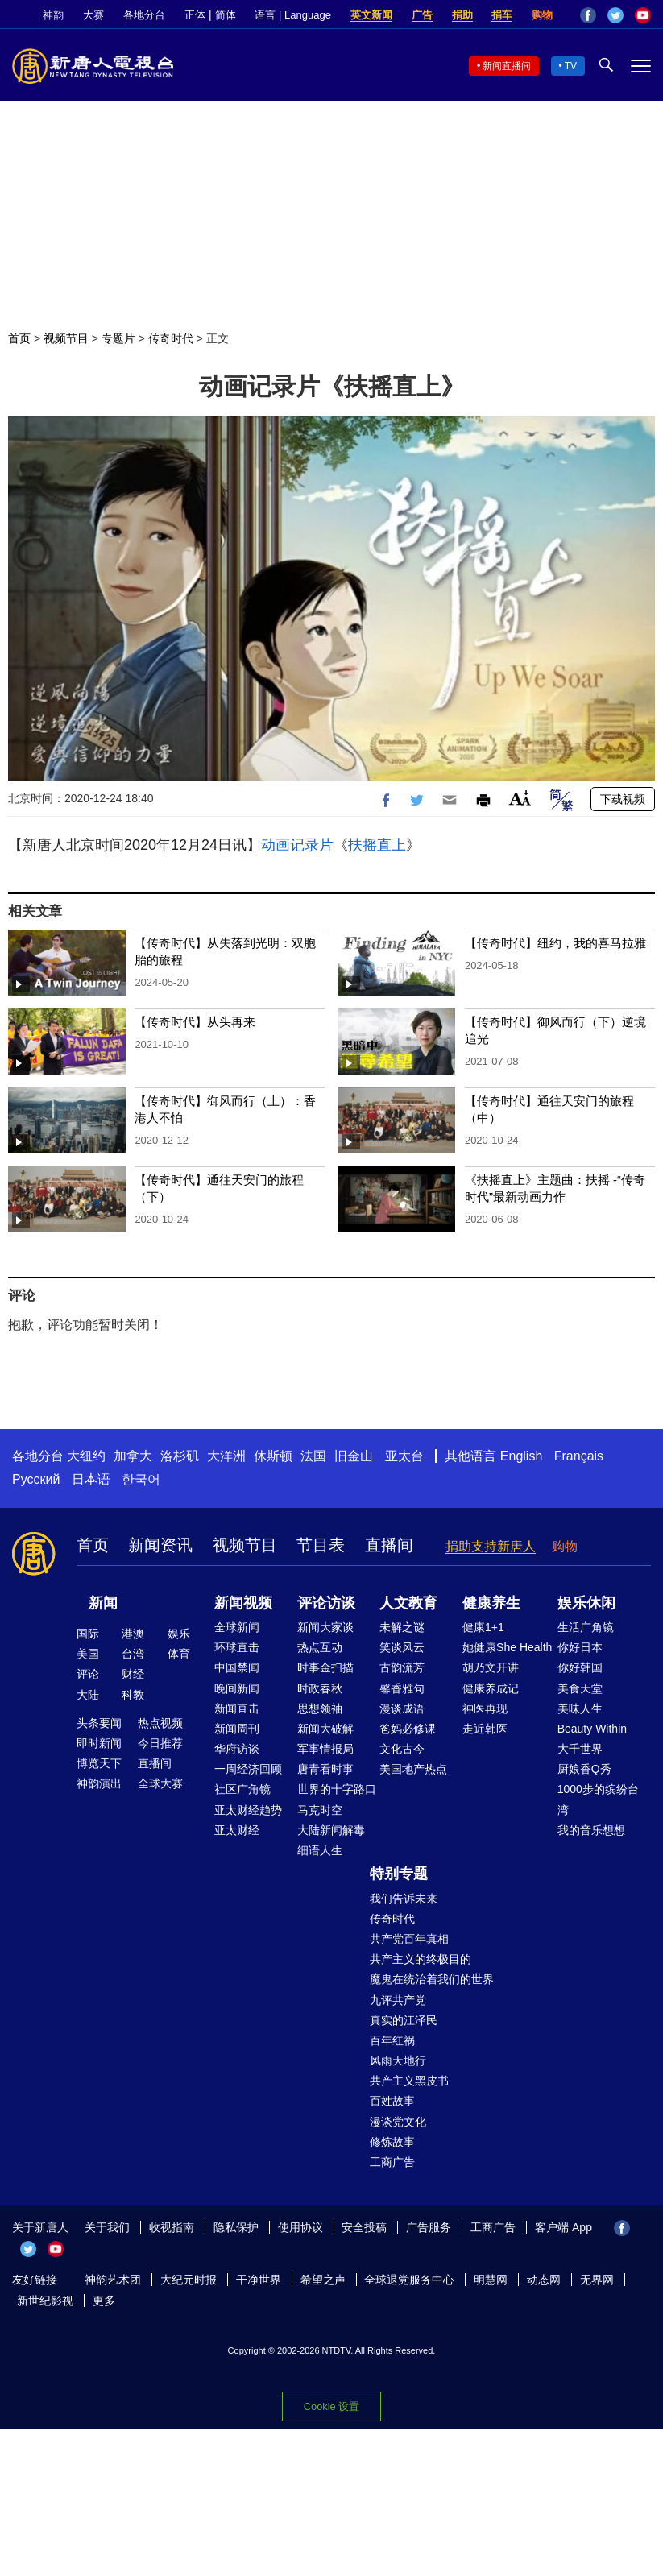 The height and width of the screenshot is (2576, 663). What do you see at coordinates (432, 1979) in the screenshot?
I see `魔鬼在统治着我们的世界` at bounding box center [432, 1979].